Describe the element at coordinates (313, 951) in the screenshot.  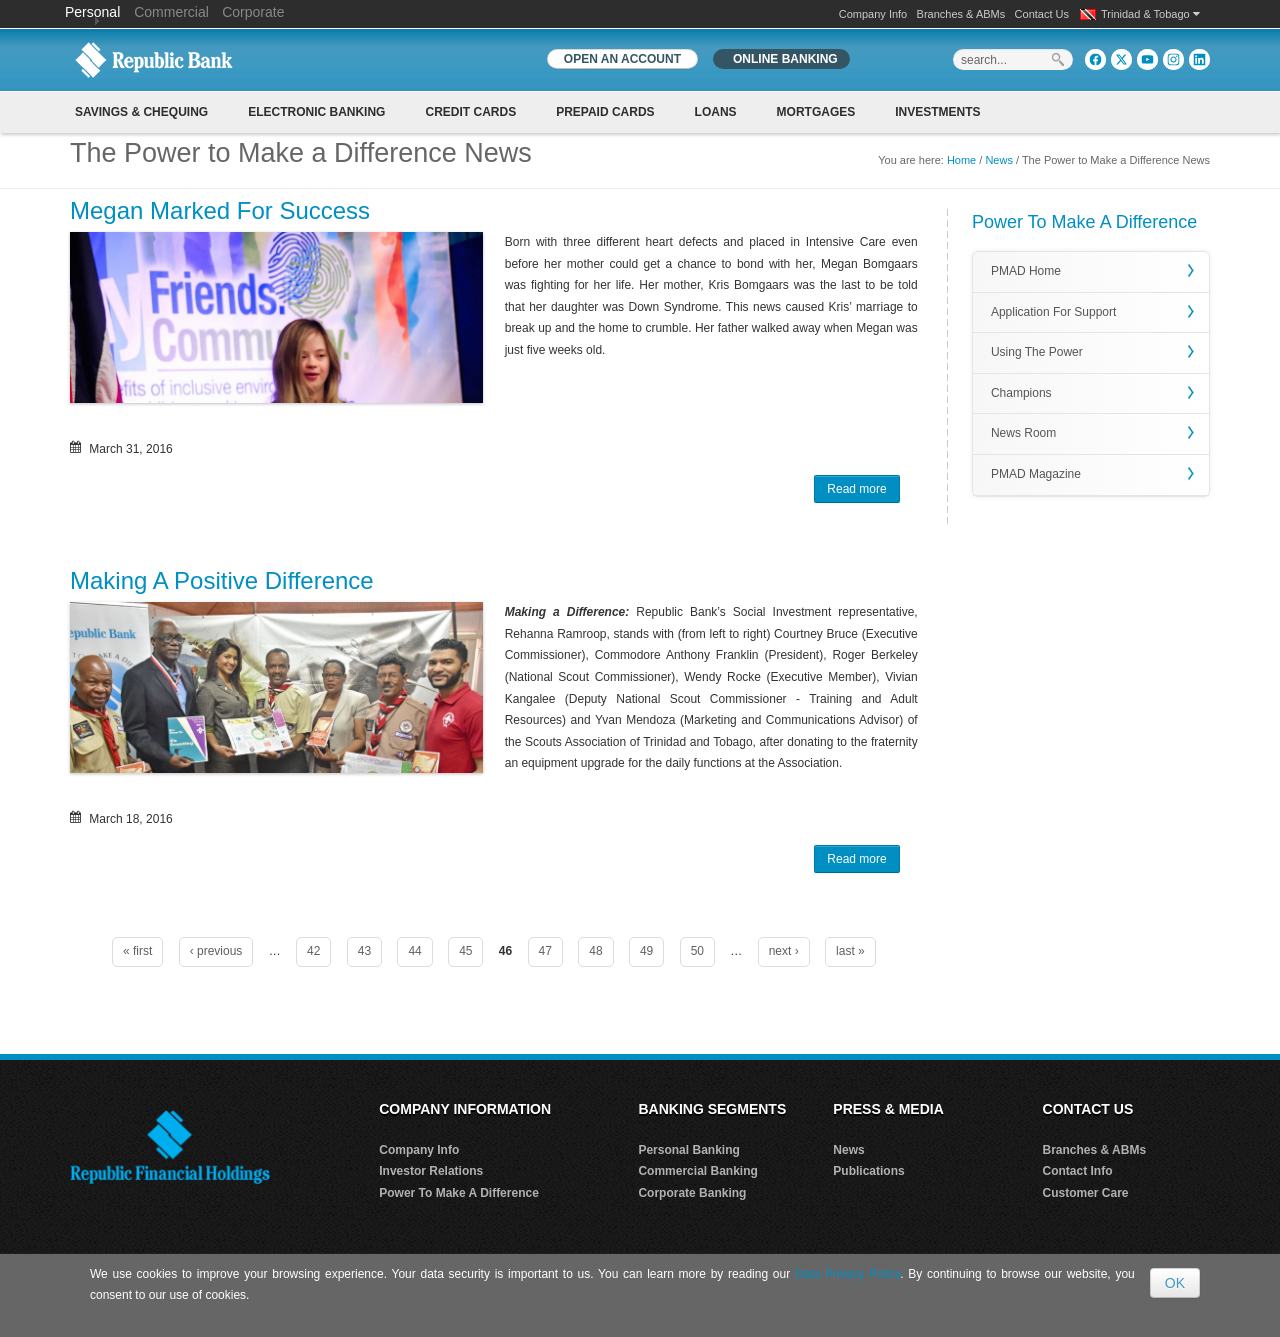
I see `42` at that location.